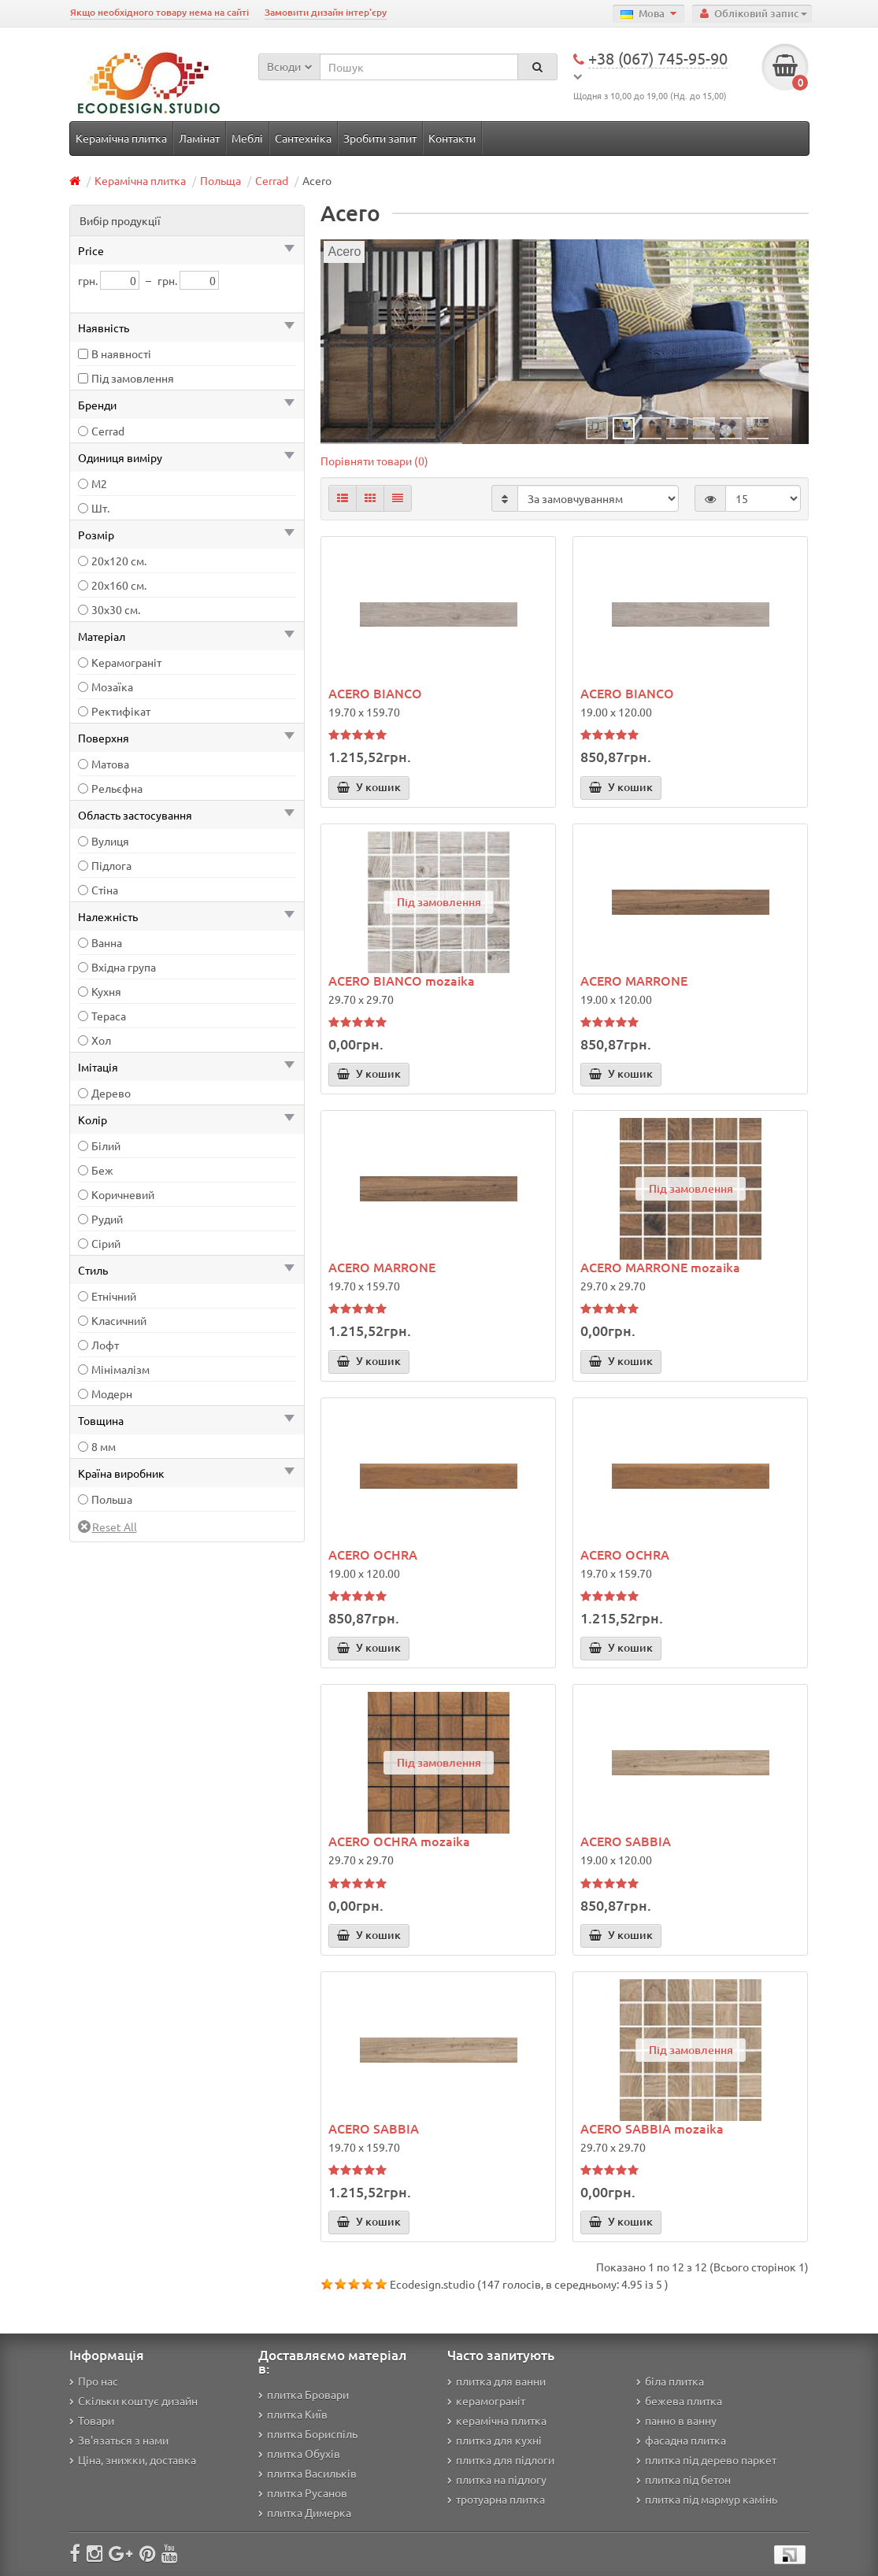 Image resolution: width=878 pixels, height=2576 pixels. I want to click on керамічна плитка, so click(496, 2420).